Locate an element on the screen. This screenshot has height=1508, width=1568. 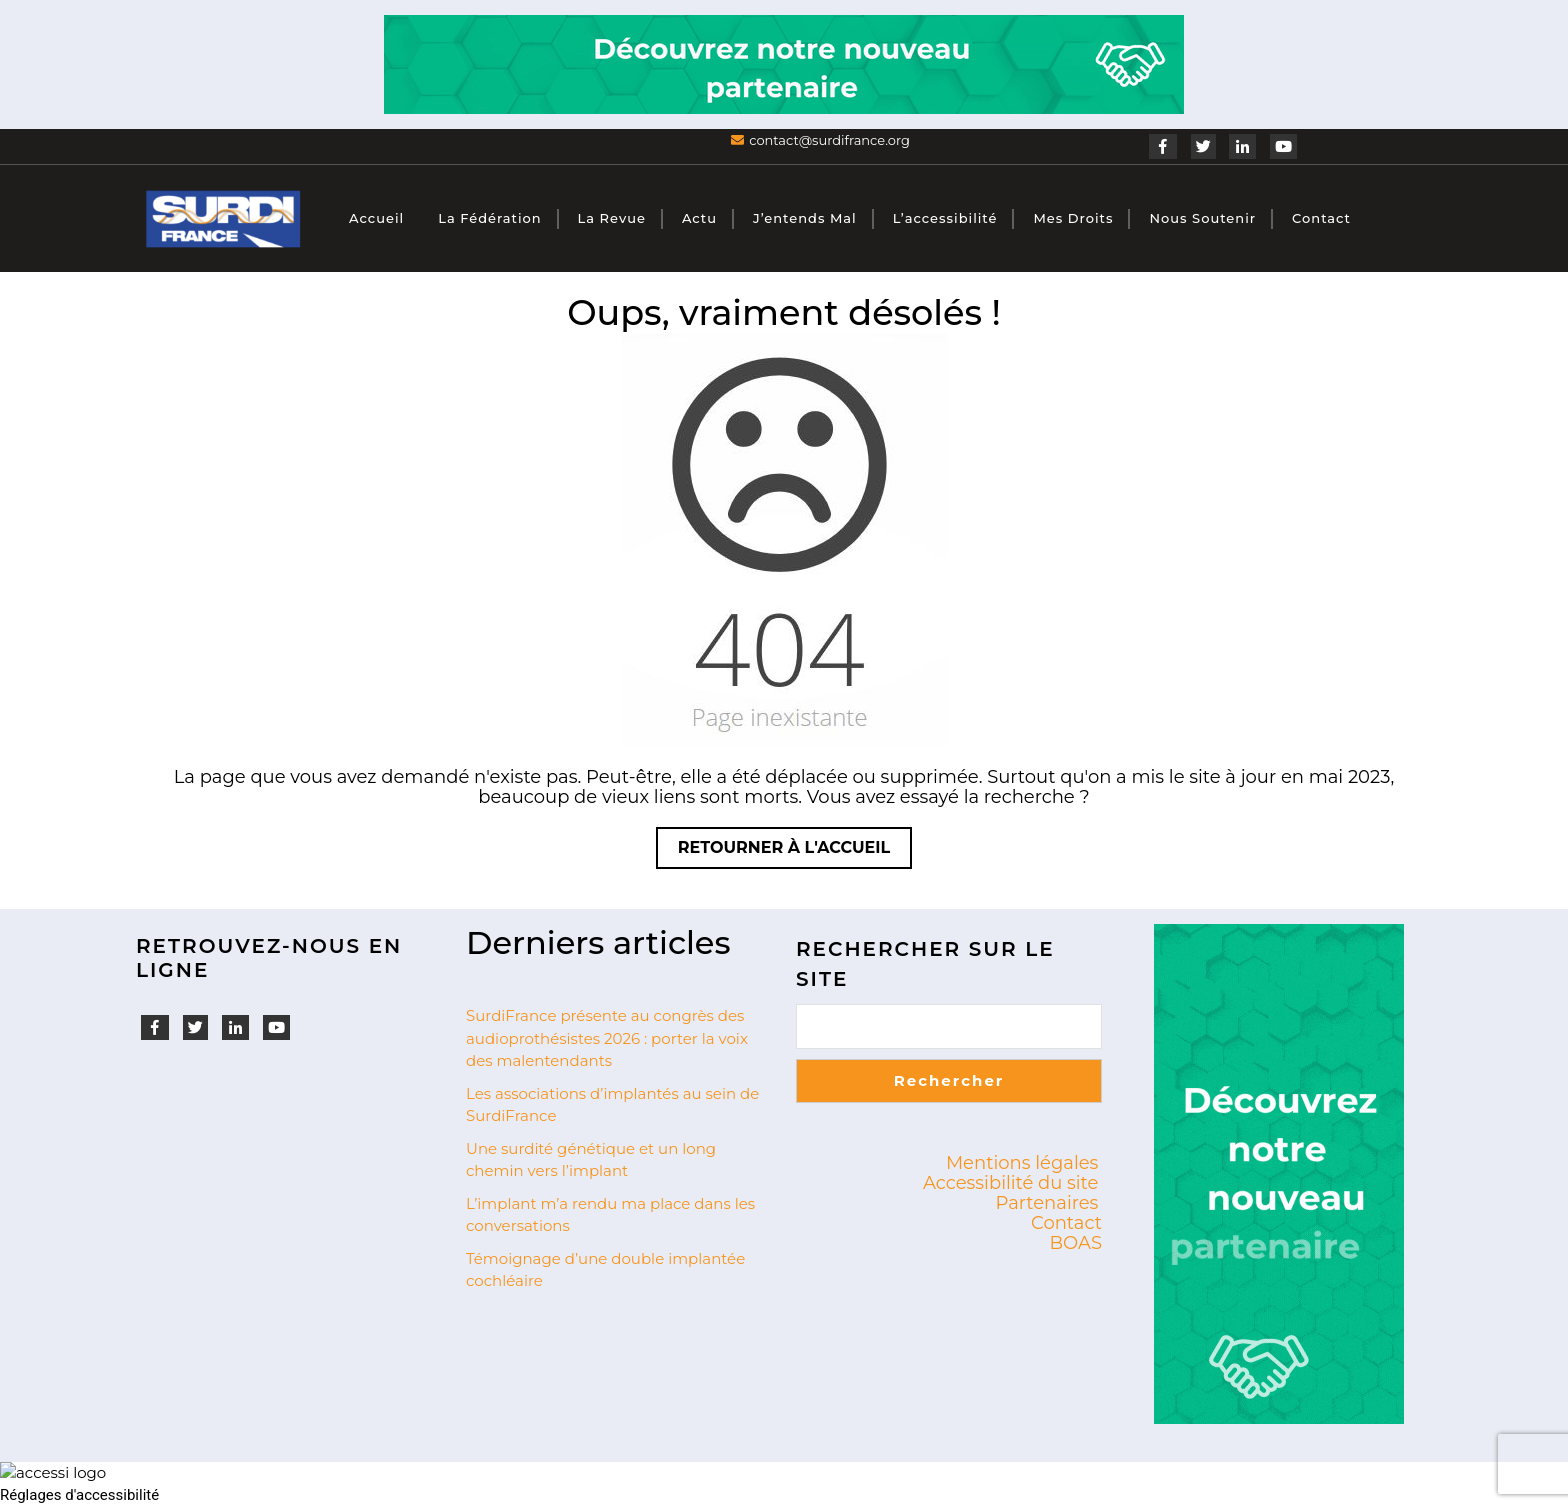
Accueil is located at coordinates (376, 218).